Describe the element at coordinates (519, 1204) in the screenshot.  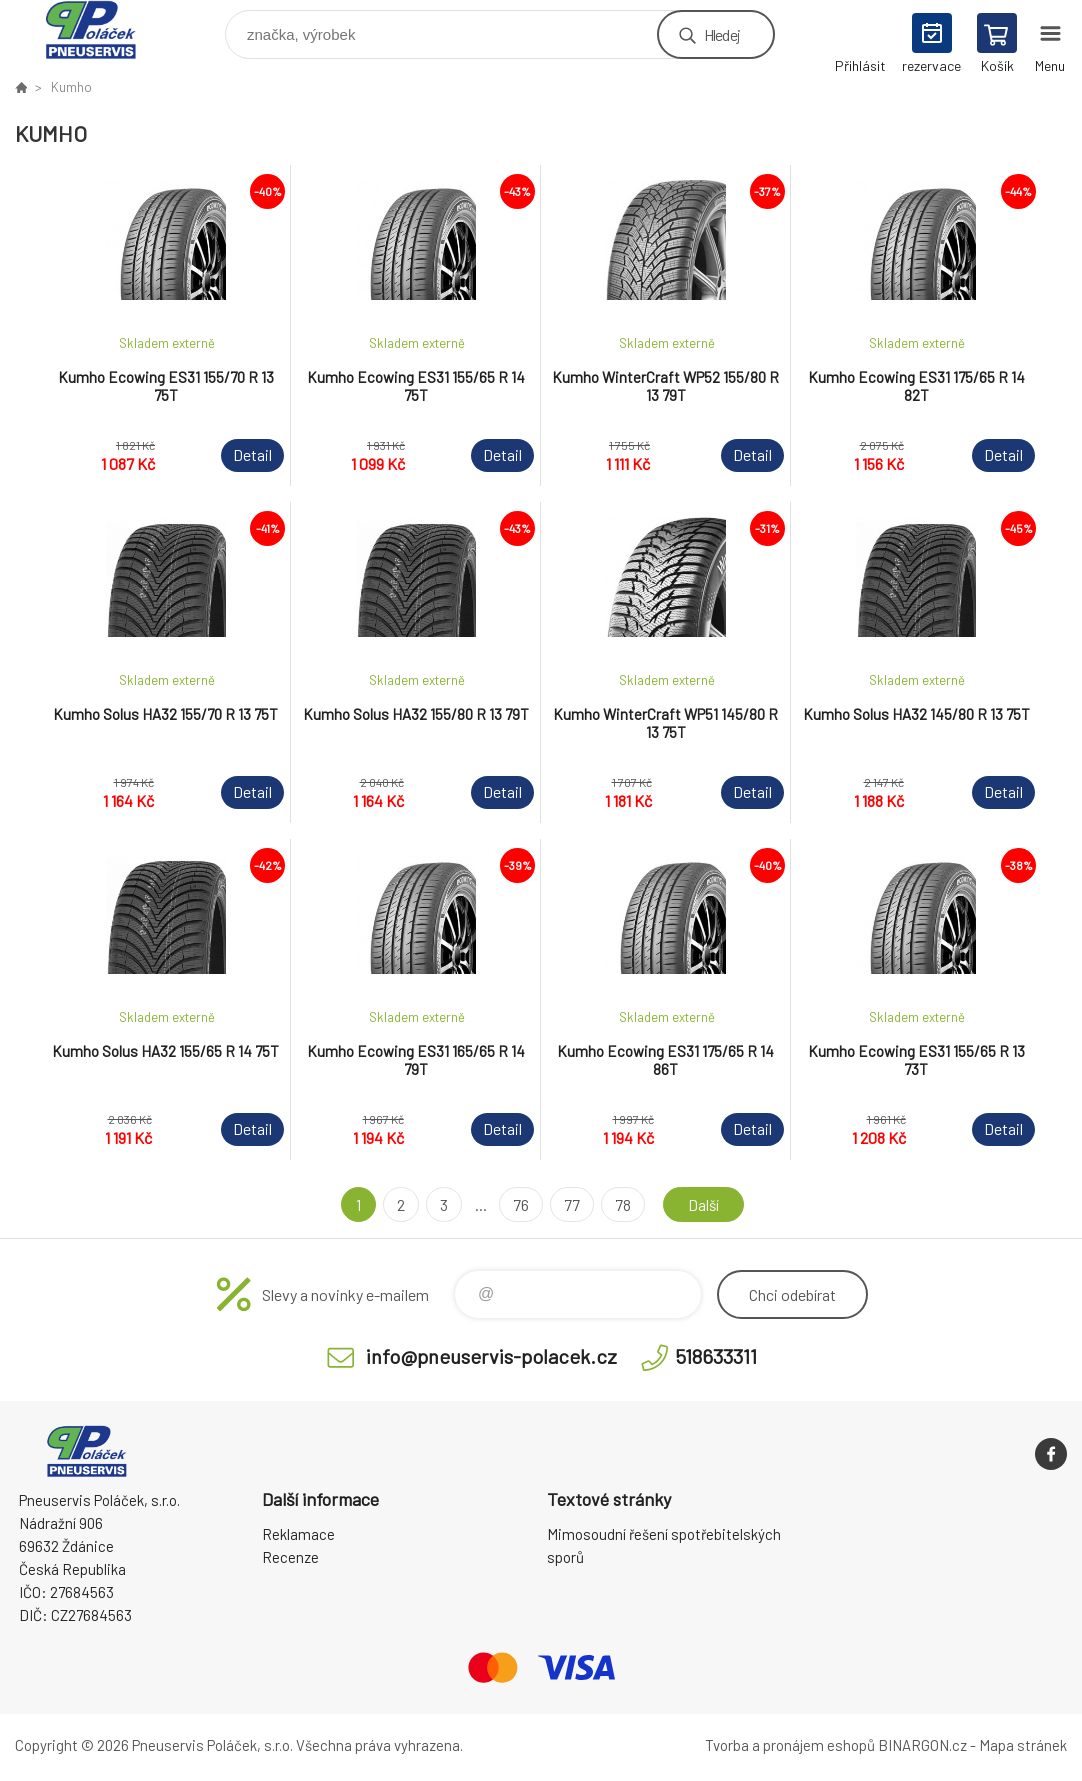
I see `76` at that location.